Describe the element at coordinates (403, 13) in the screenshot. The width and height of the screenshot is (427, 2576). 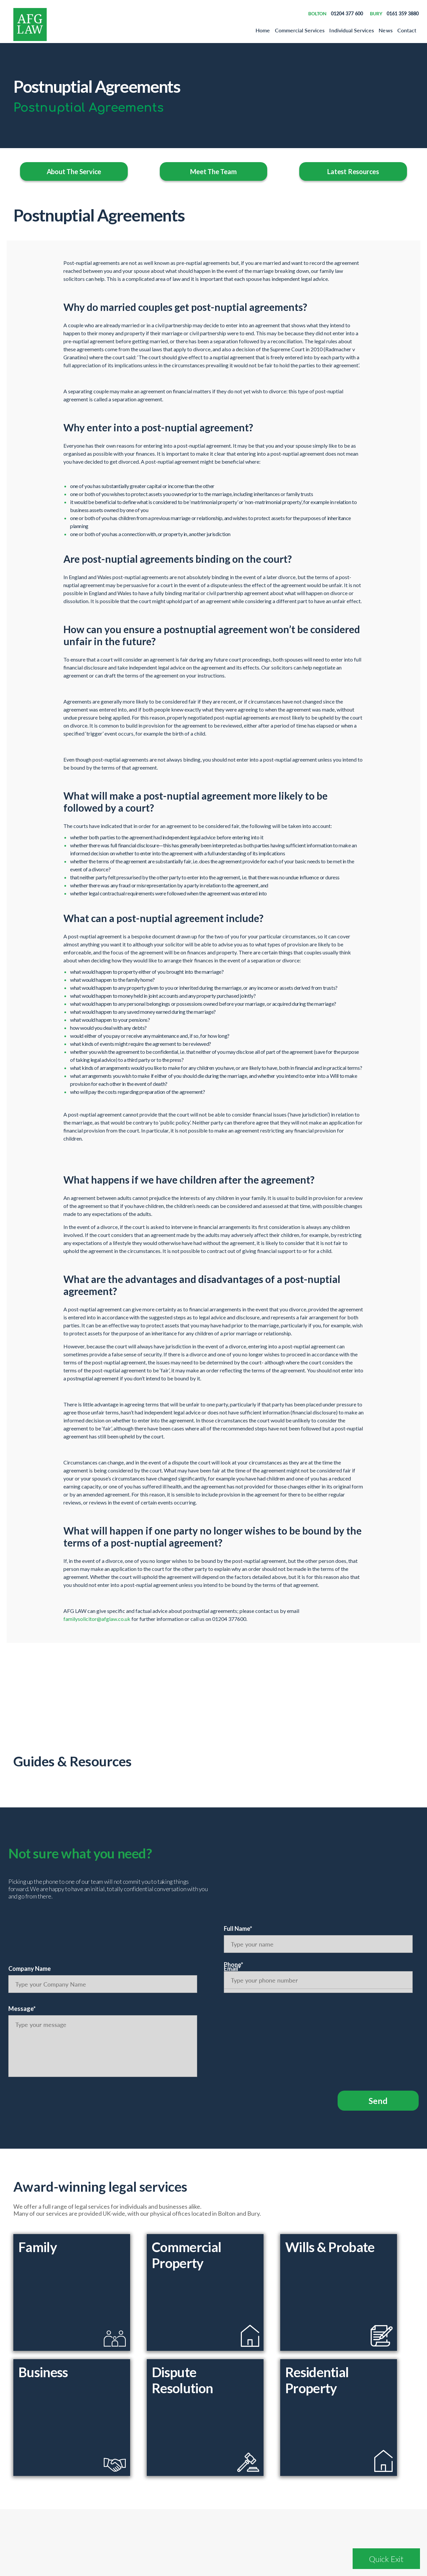
I see `0161 359 3880` at that location.